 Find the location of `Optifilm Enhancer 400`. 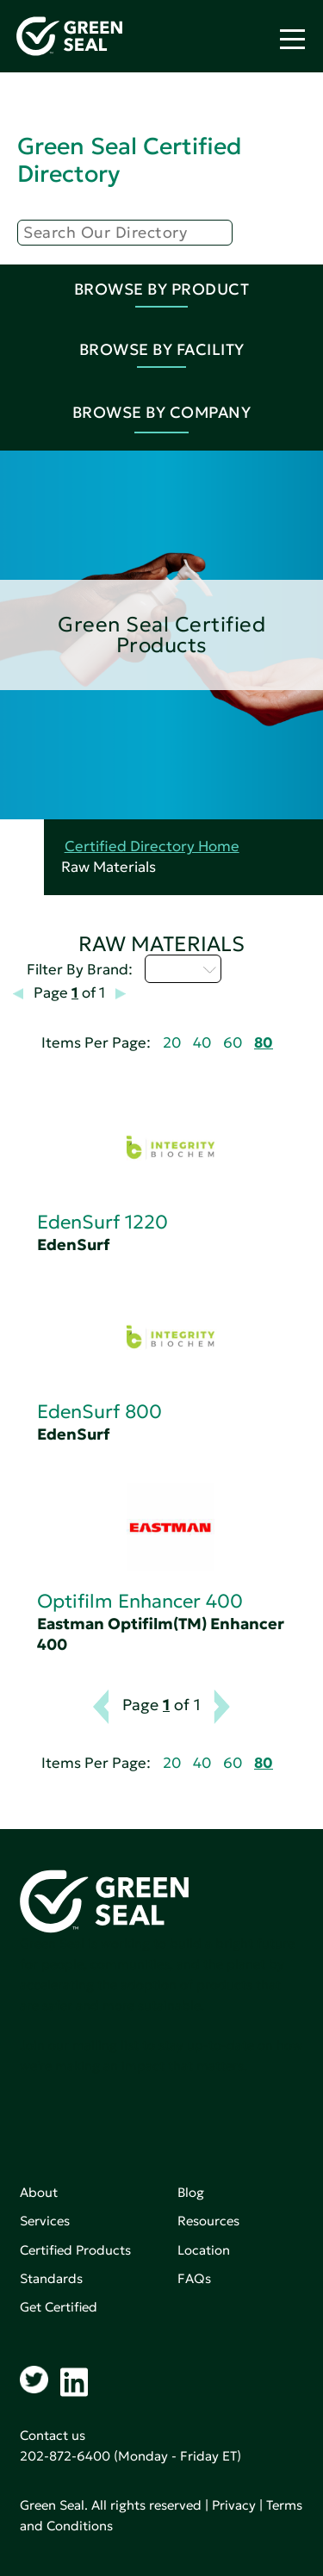

Optifilm Enhancer 400 is located at coordinates (140, 1601).